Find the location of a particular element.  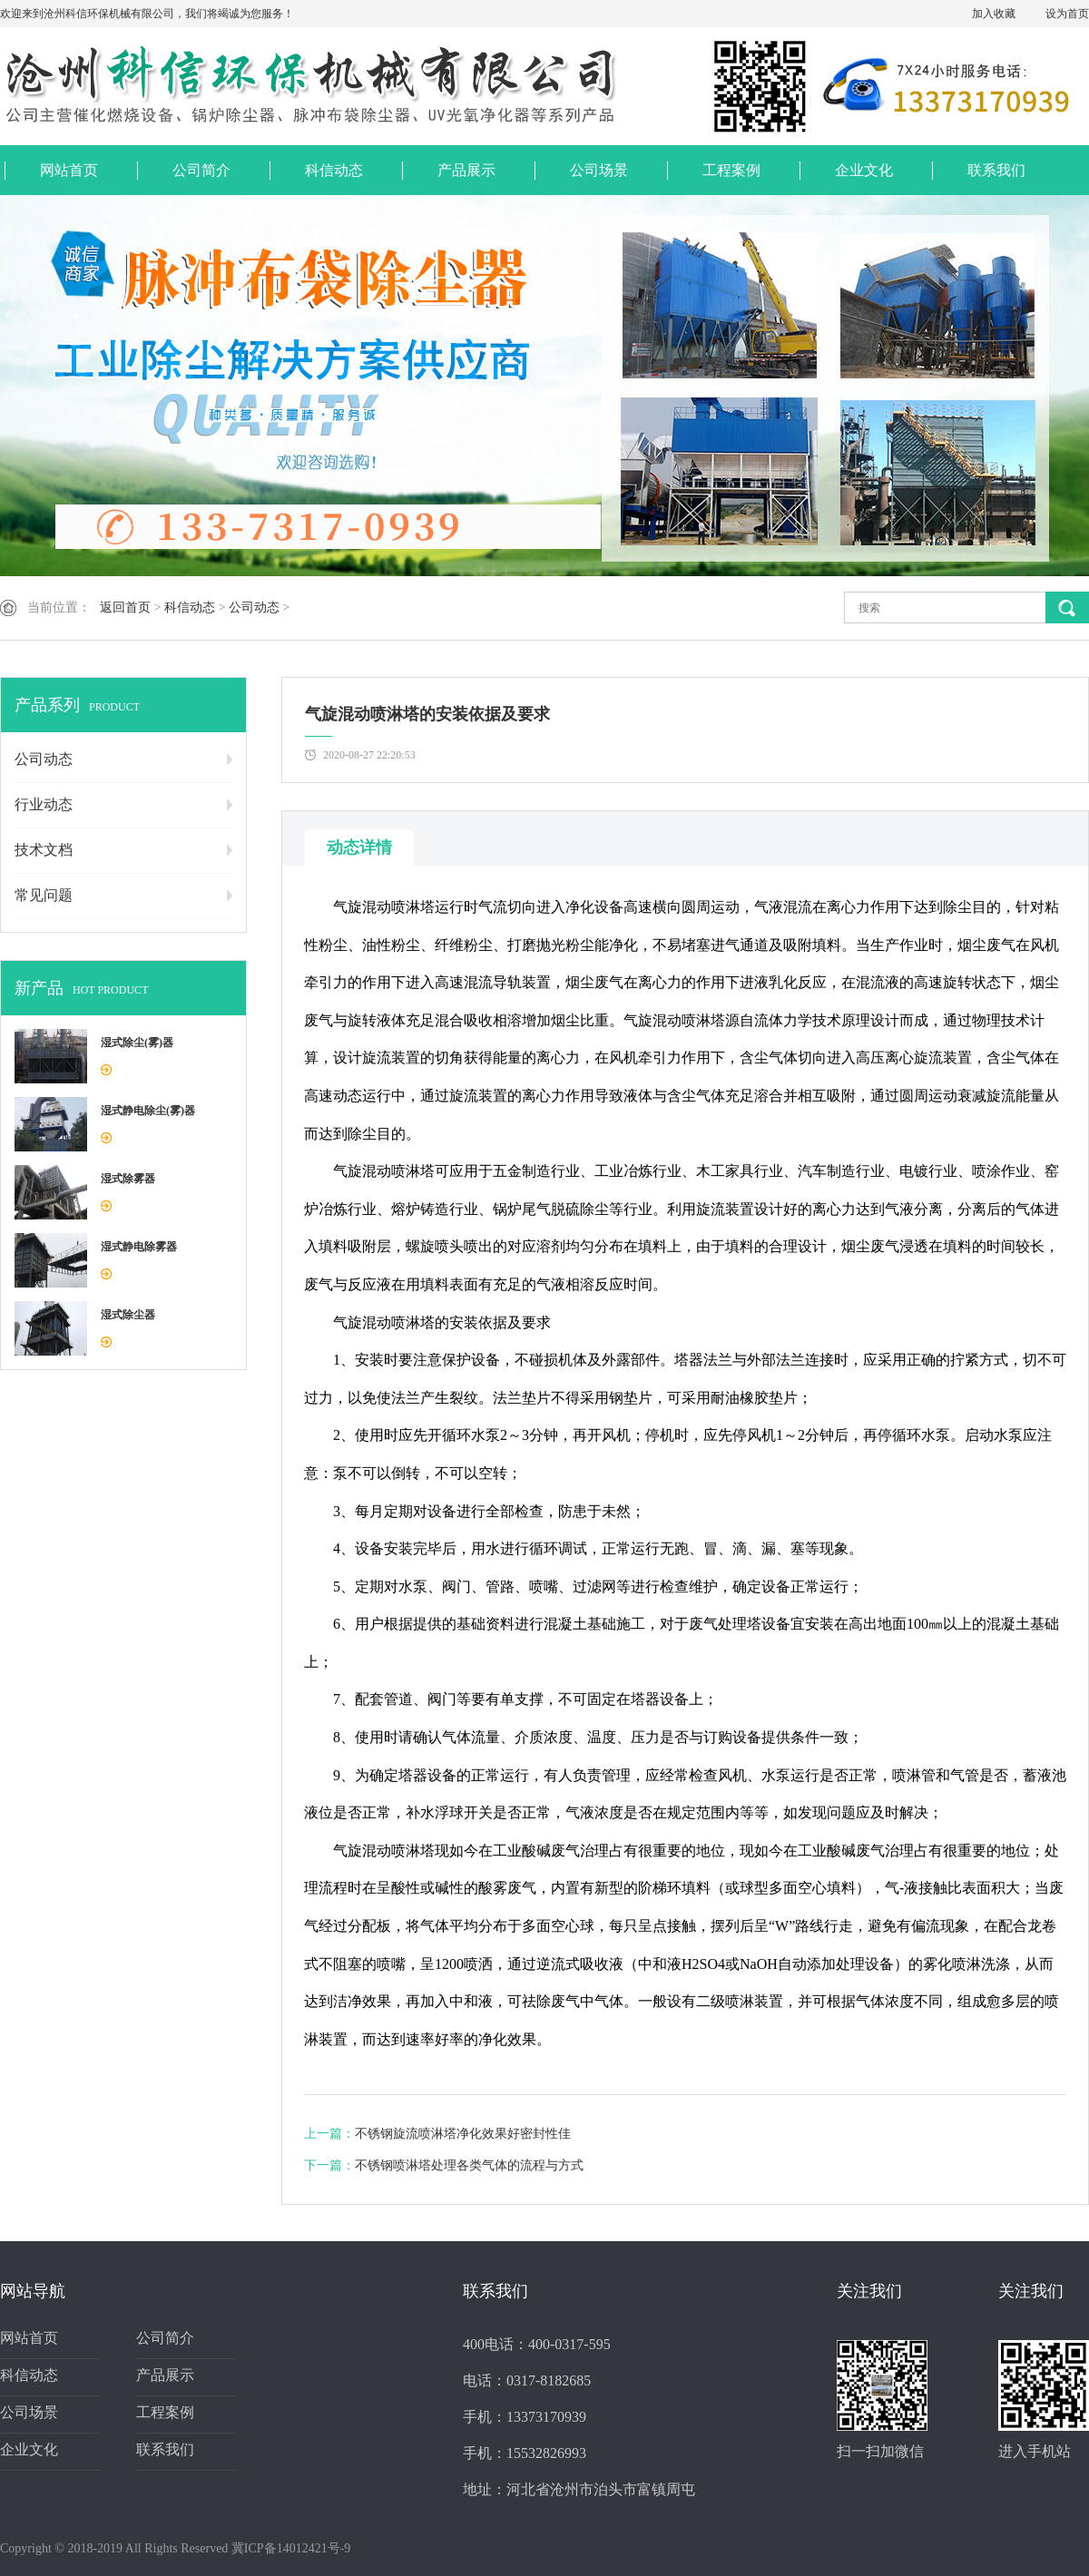

网站首页 is located at coordinates (69, 170).